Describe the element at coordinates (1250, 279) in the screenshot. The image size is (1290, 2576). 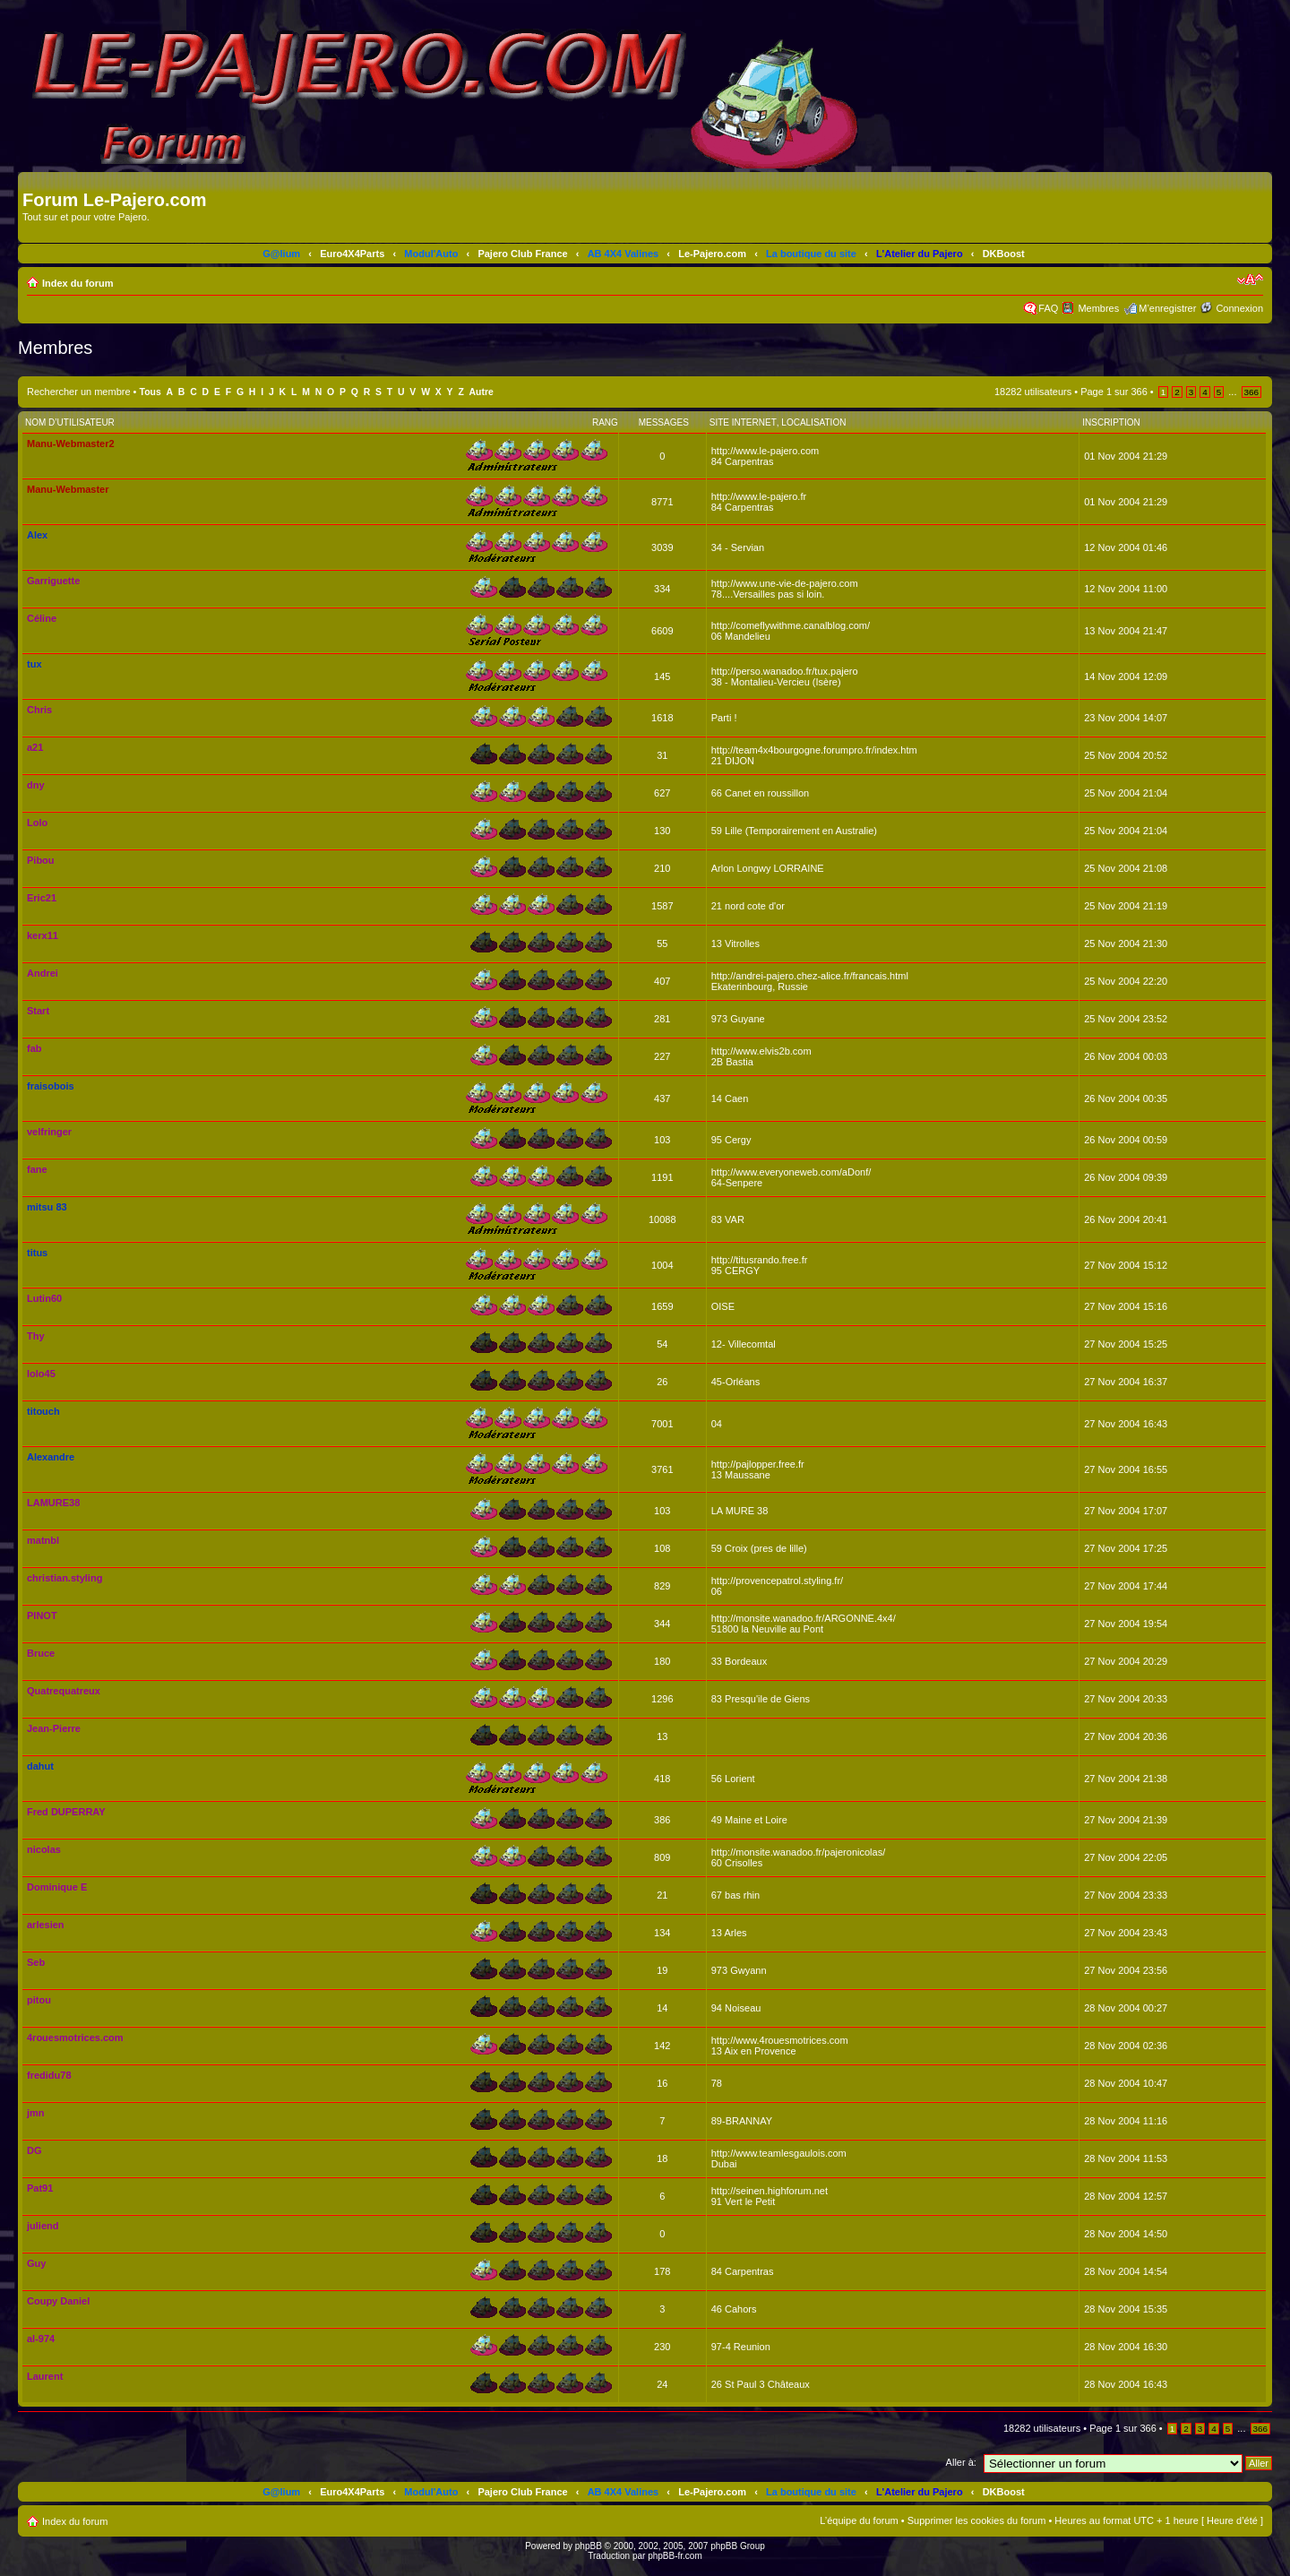
I see `Modifier la taille de la police` at that location.